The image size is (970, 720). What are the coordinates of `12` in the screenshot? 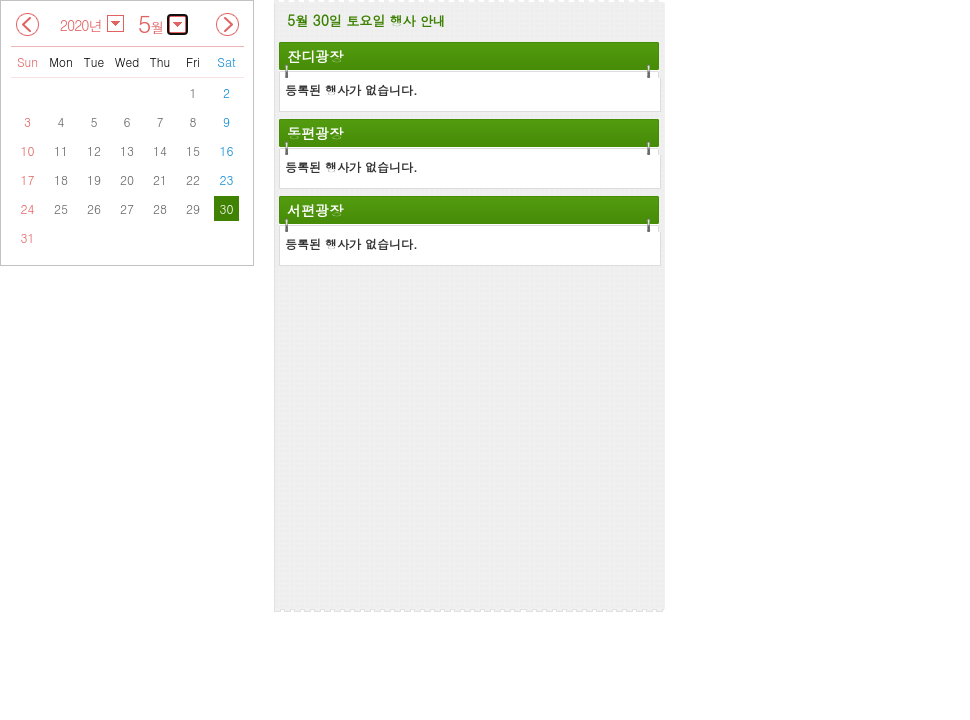 It's located at (94, 150).